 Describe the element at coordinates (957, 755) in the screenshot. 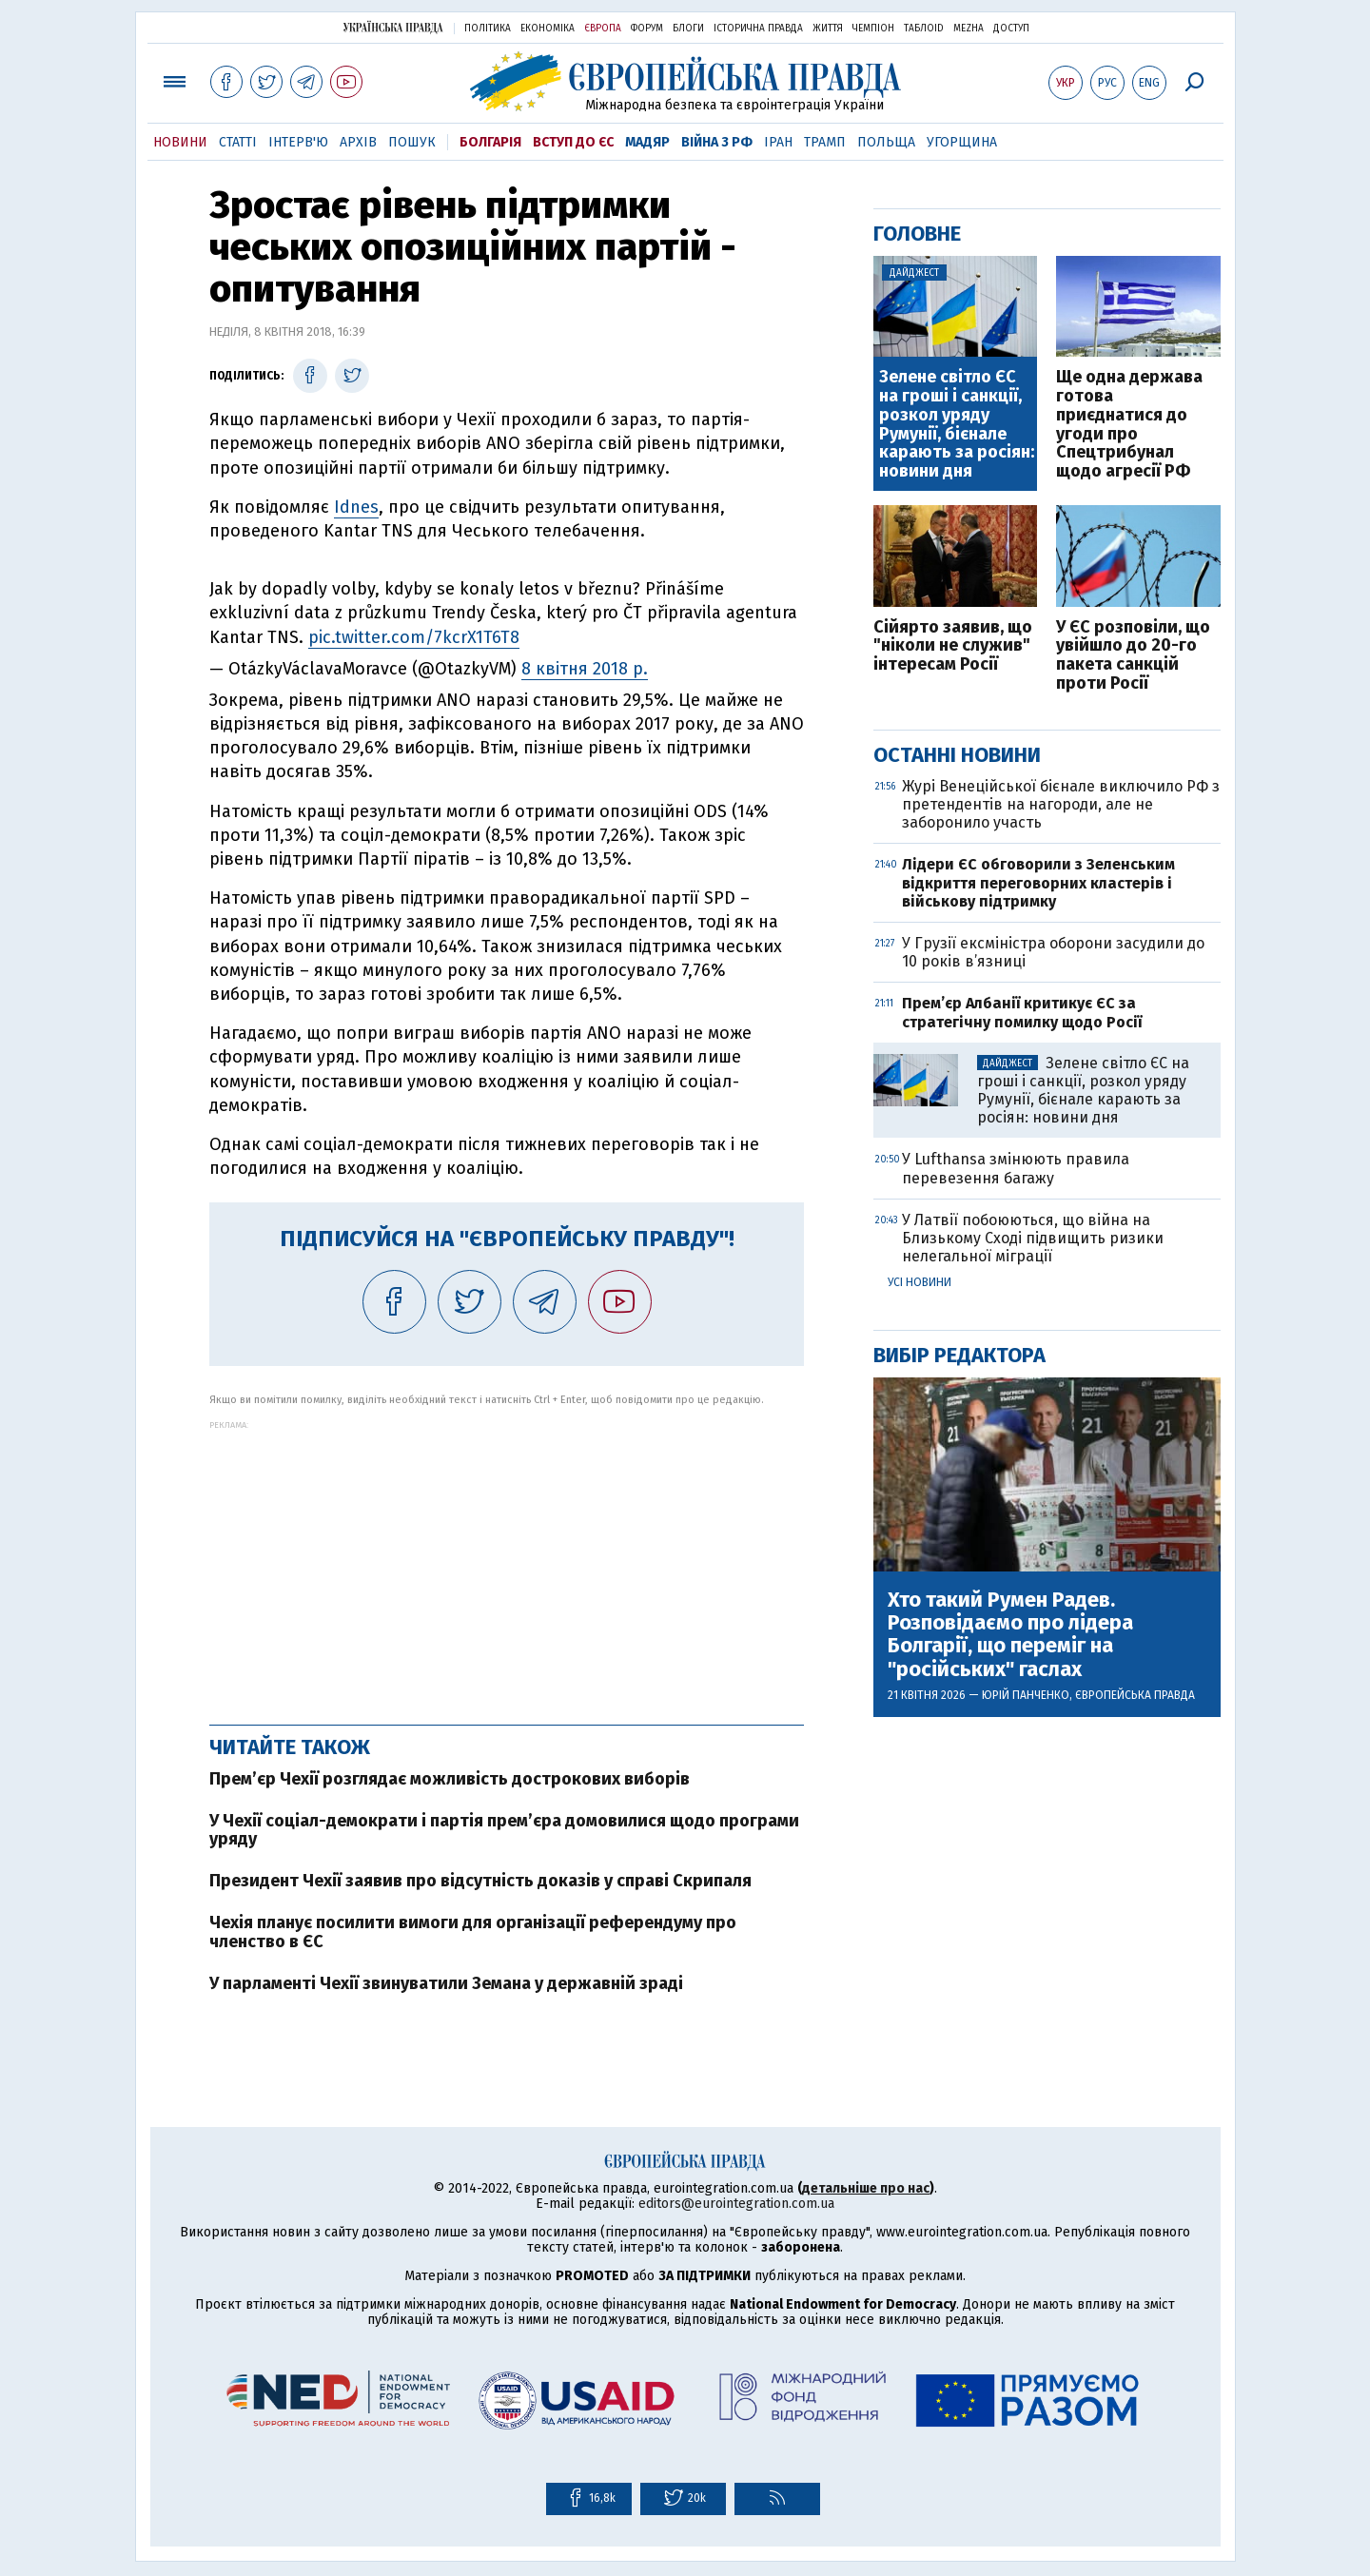

I see `Останні новини` at that location.